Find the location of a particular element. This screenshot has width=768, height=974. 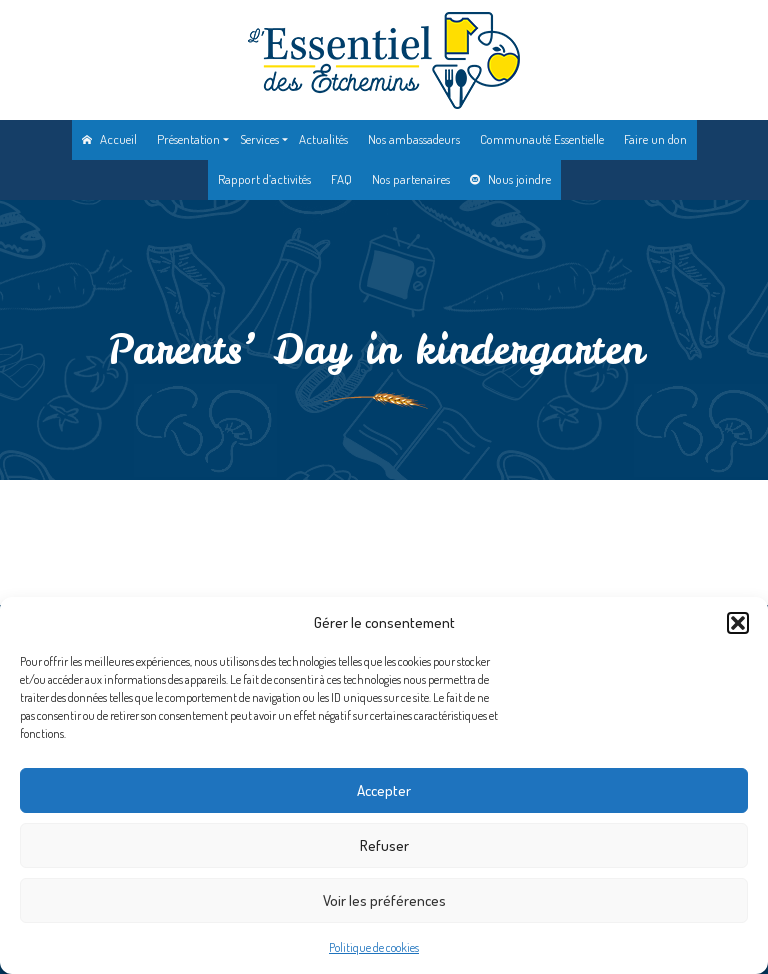

[button] is located at coordinates (738, 623).